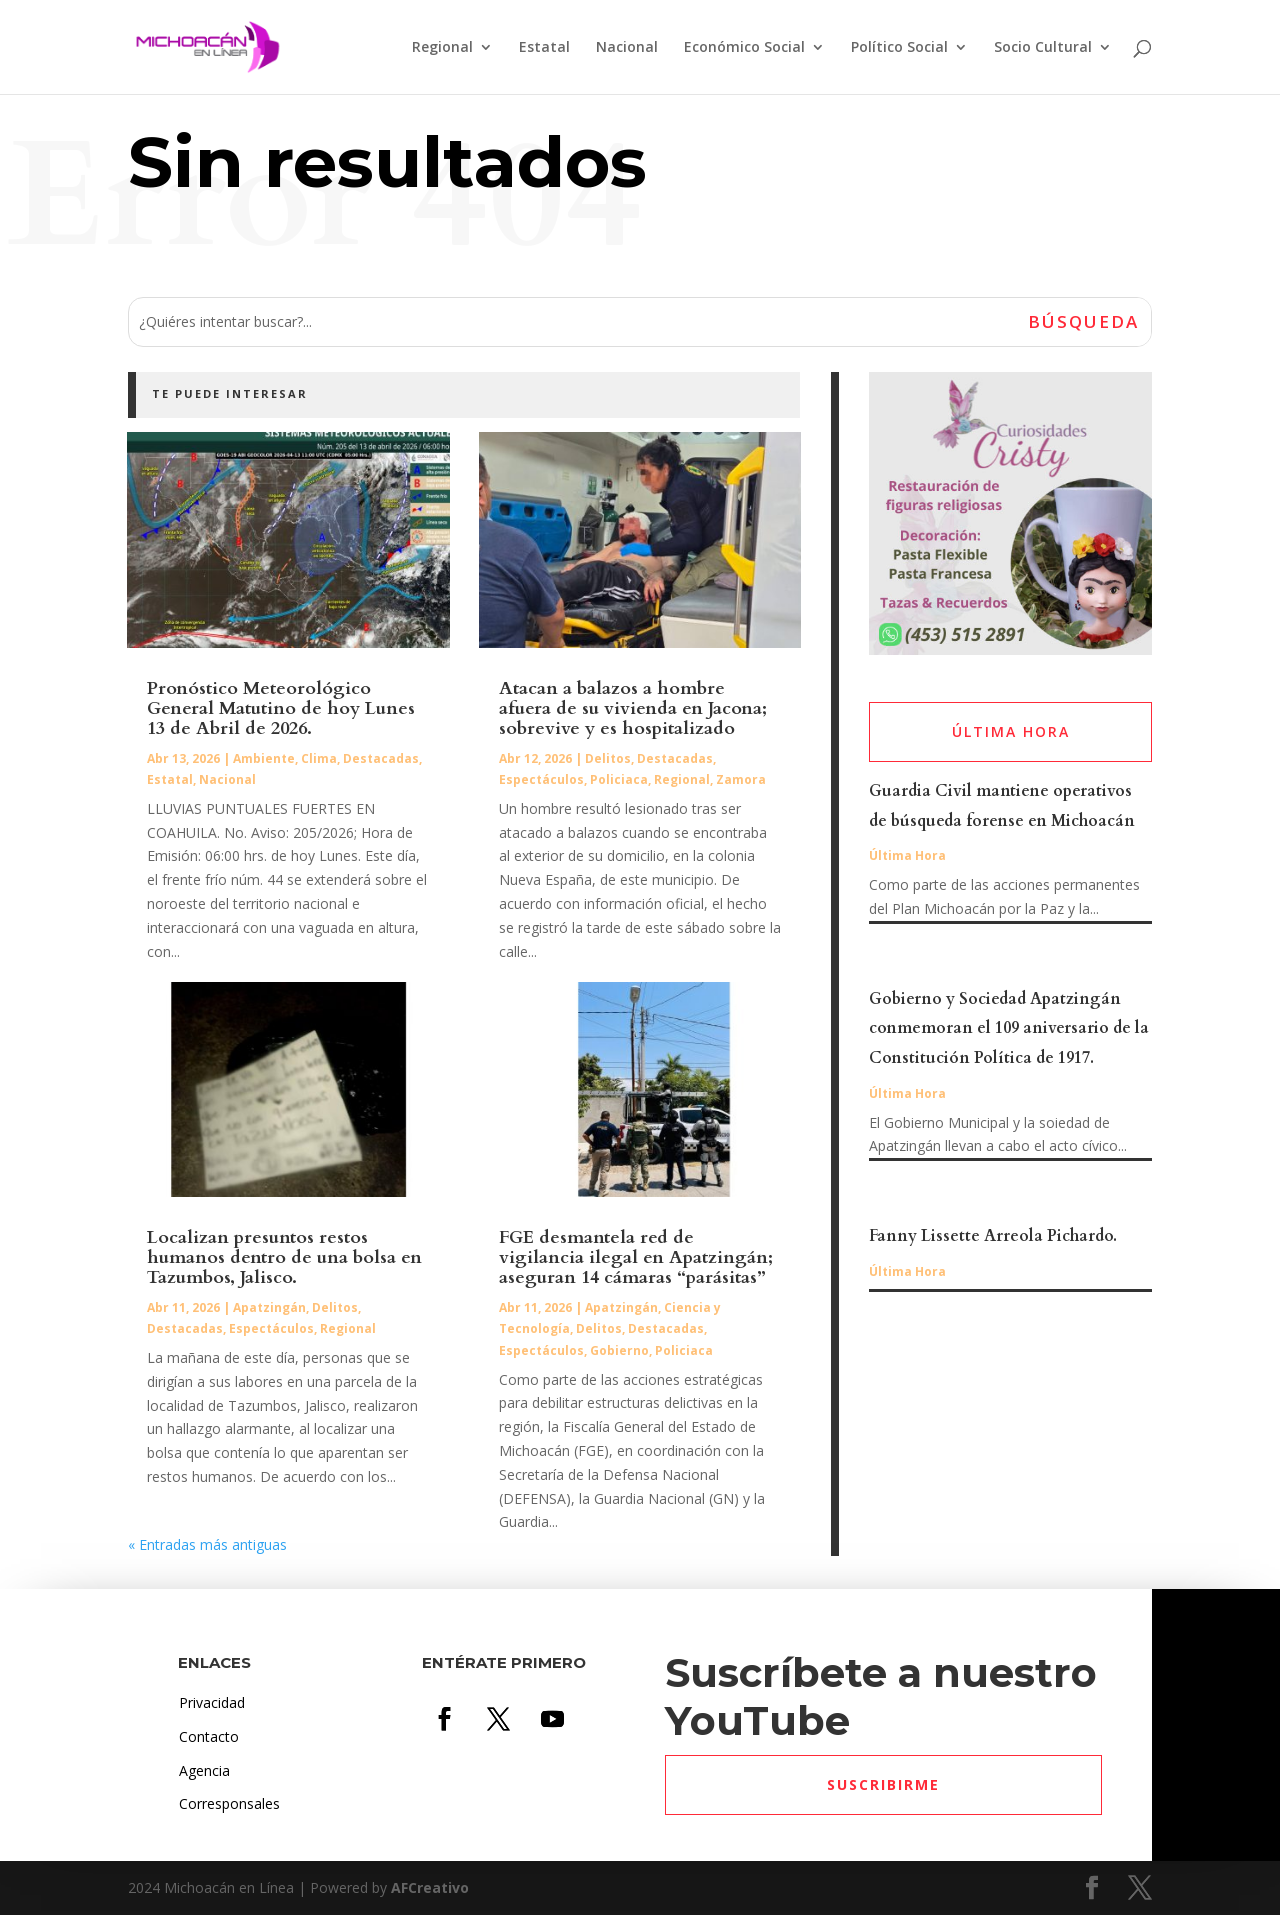 The height and width of the screenshot is (1915, 1280). I want to click on Nacional, so click(627, 48).